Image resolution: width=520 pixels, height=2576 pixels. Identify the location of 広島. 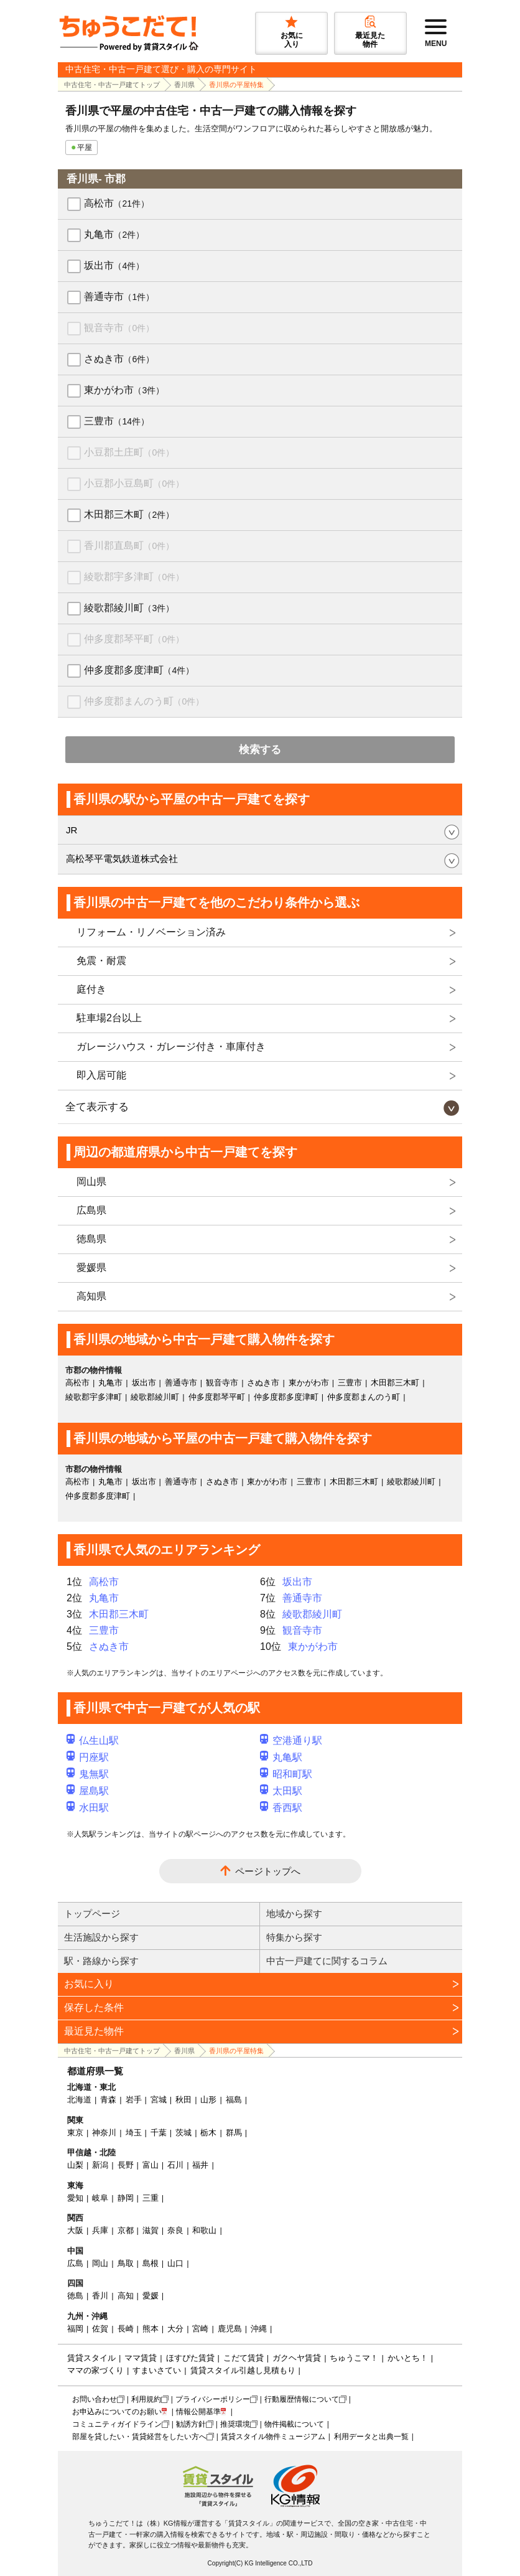
(75, 2263).